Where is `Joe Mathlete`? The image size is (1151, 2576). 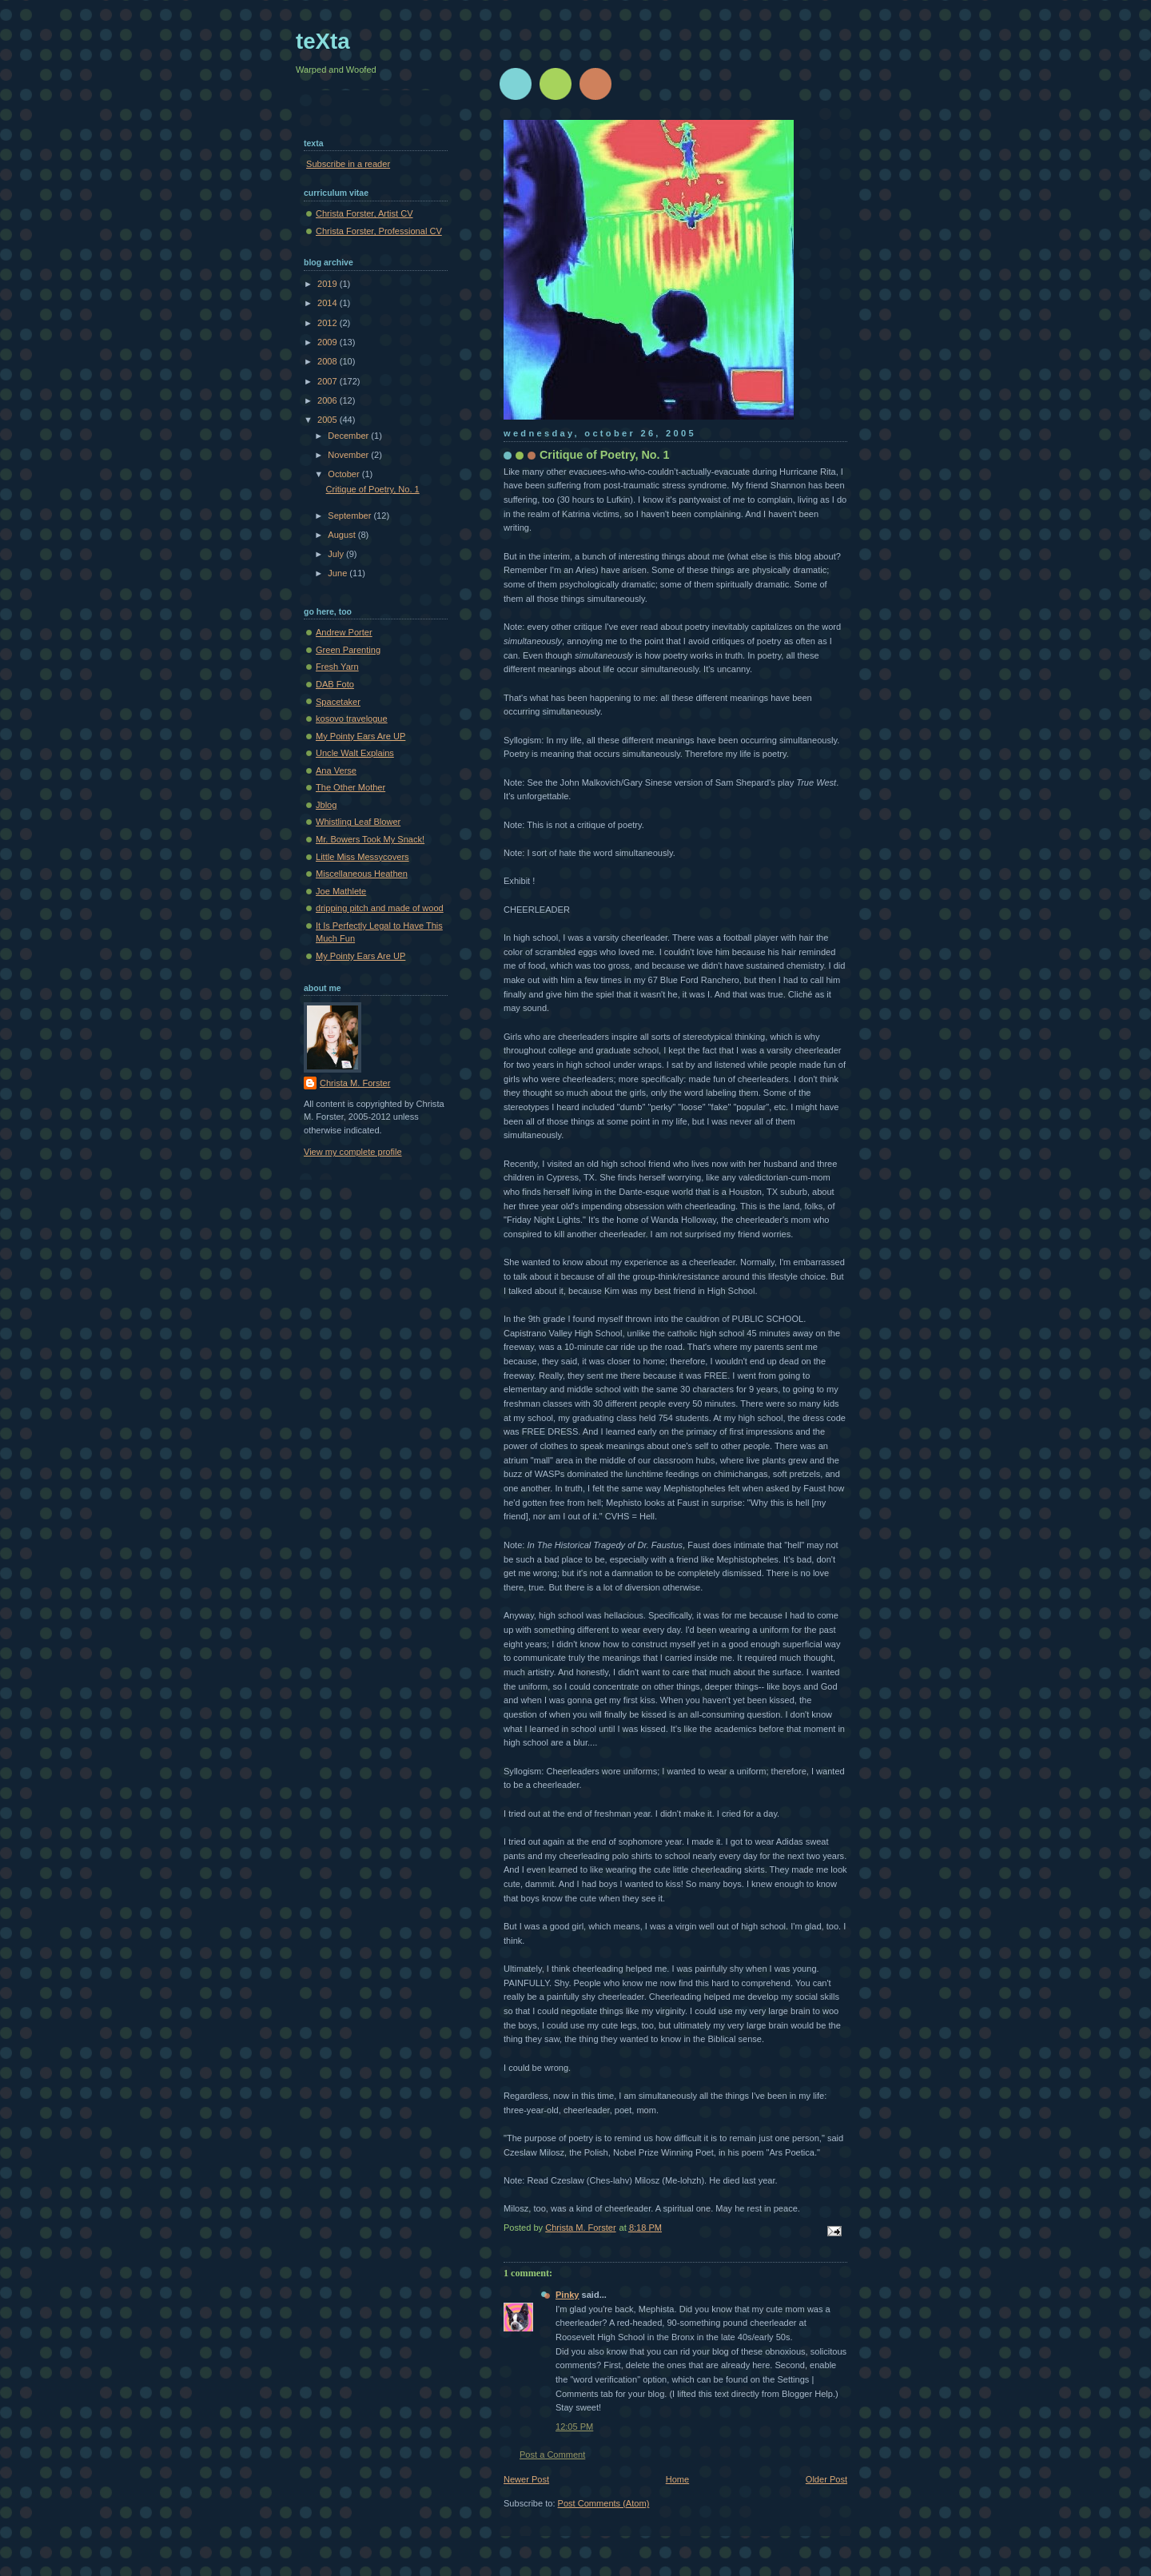 Joe Mathlete is located at coordinates (341, 891).